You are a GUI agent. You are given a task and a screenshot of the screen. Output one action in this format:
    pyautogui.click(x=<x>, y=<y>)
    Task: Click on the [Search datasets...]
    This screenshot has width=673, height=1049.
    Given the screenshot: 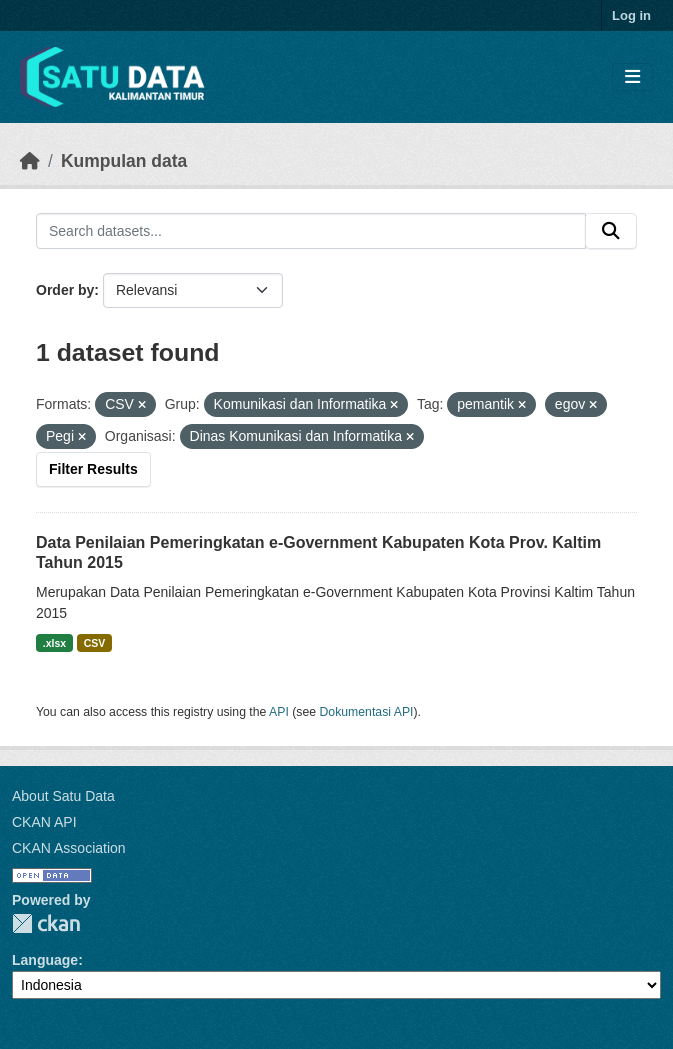 What is the action you would take?
    pyautogui.click(x=311, y=231)
    